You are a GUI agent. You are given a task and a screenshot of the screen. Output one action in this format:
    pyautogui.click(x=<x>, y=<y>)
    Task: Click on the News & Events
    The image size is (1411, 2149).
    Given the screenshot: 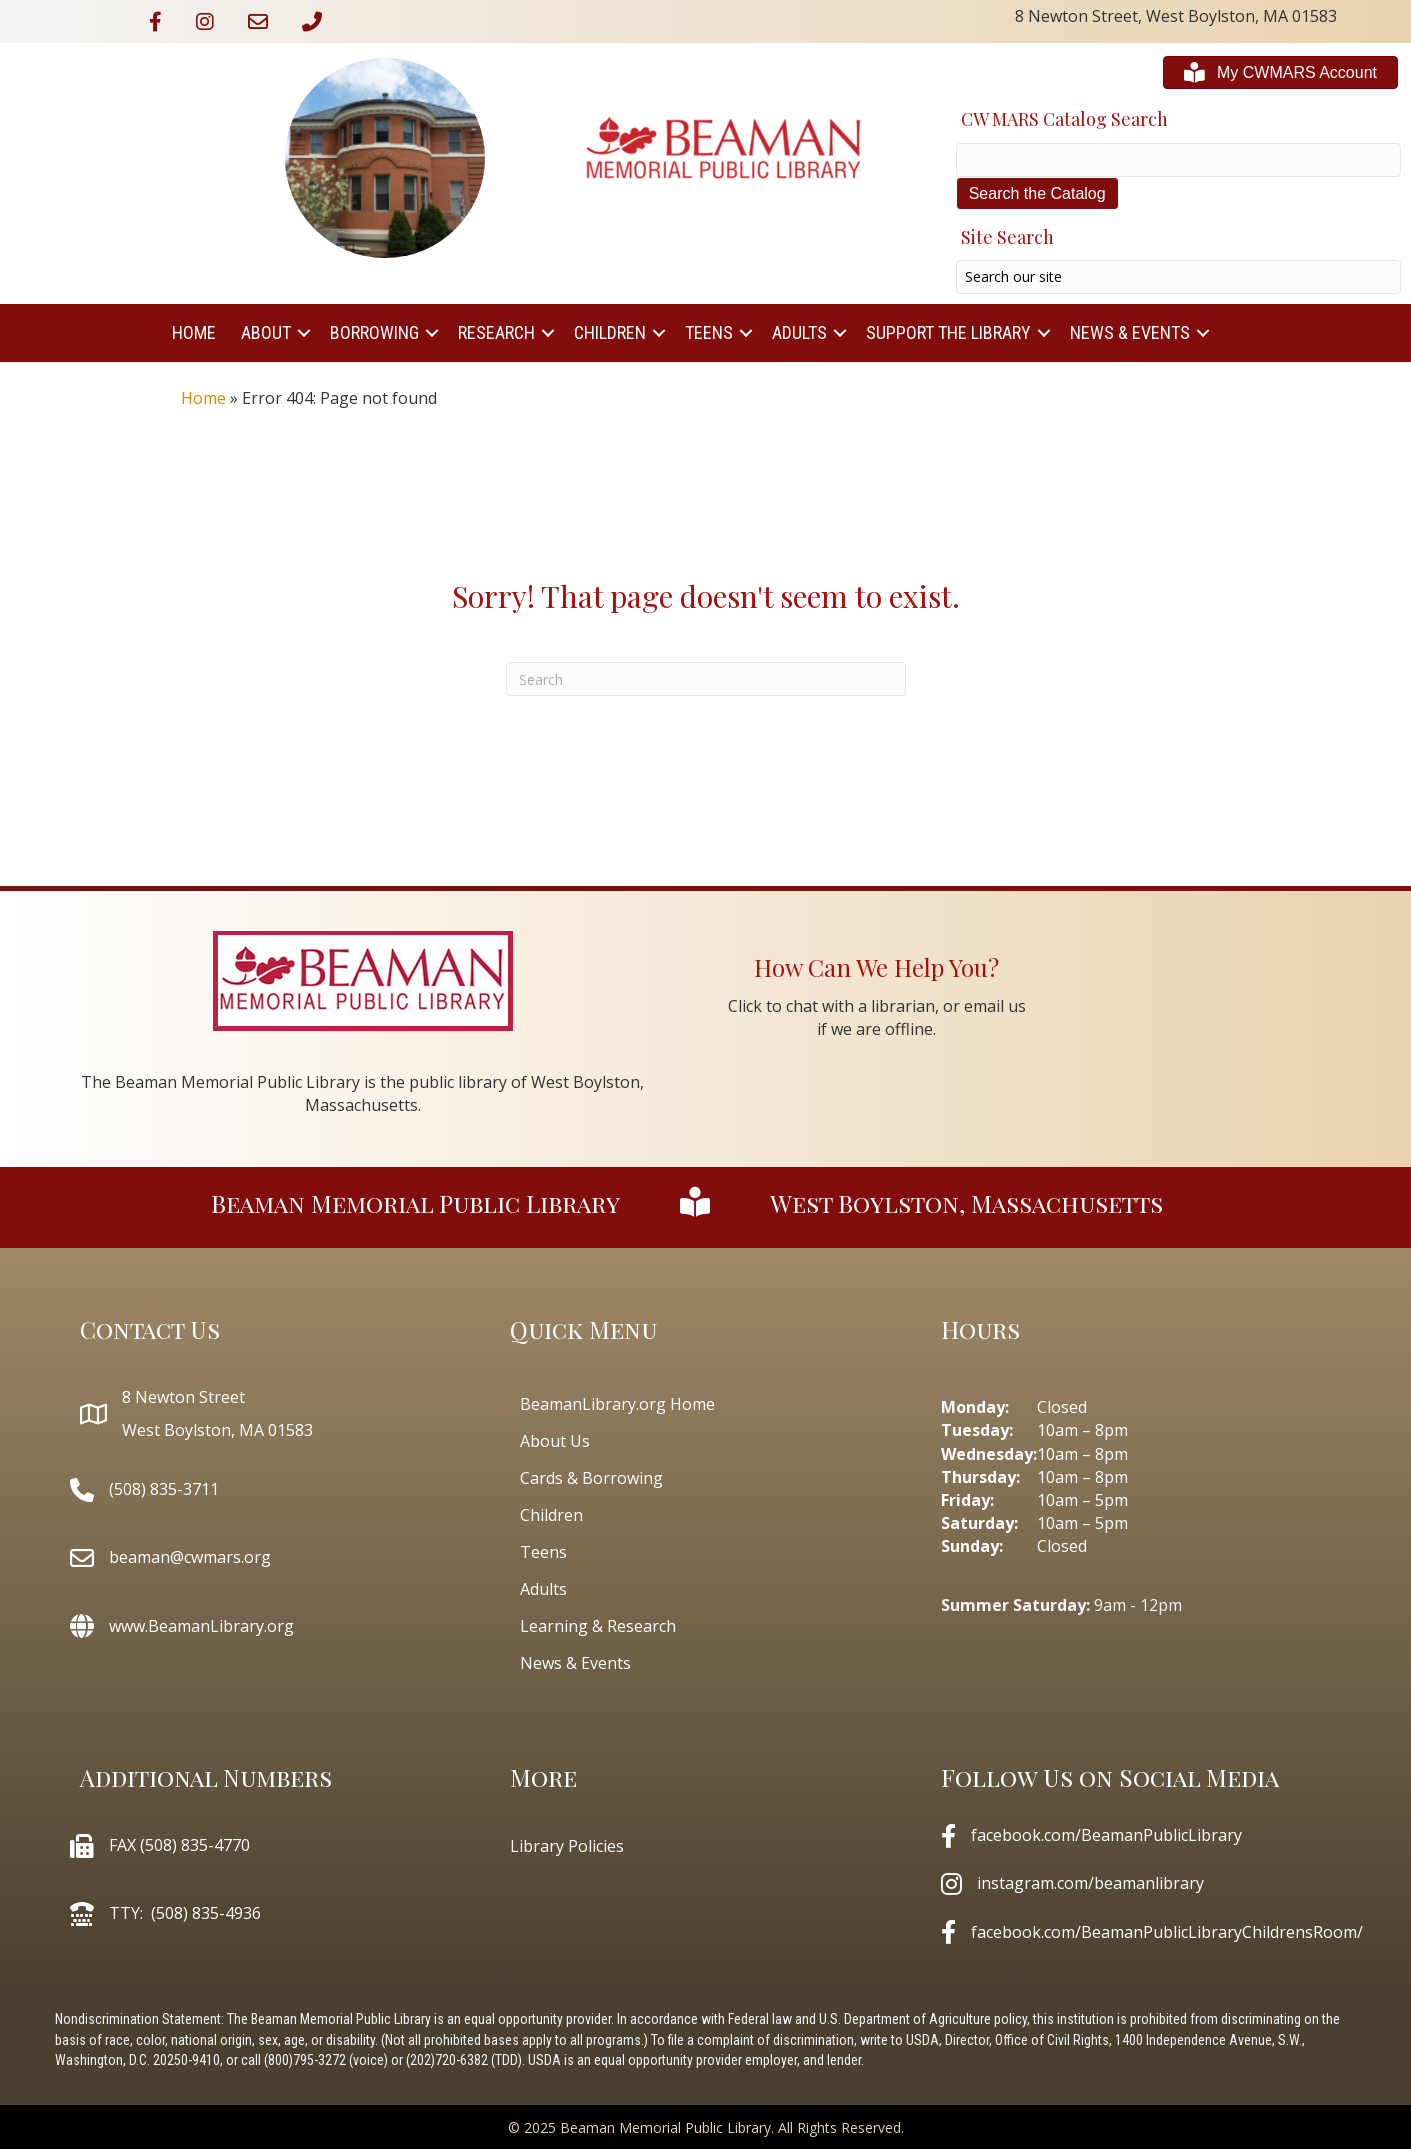 What is the action you would take?
    pyautogui.click(x=1130, y=332)
    